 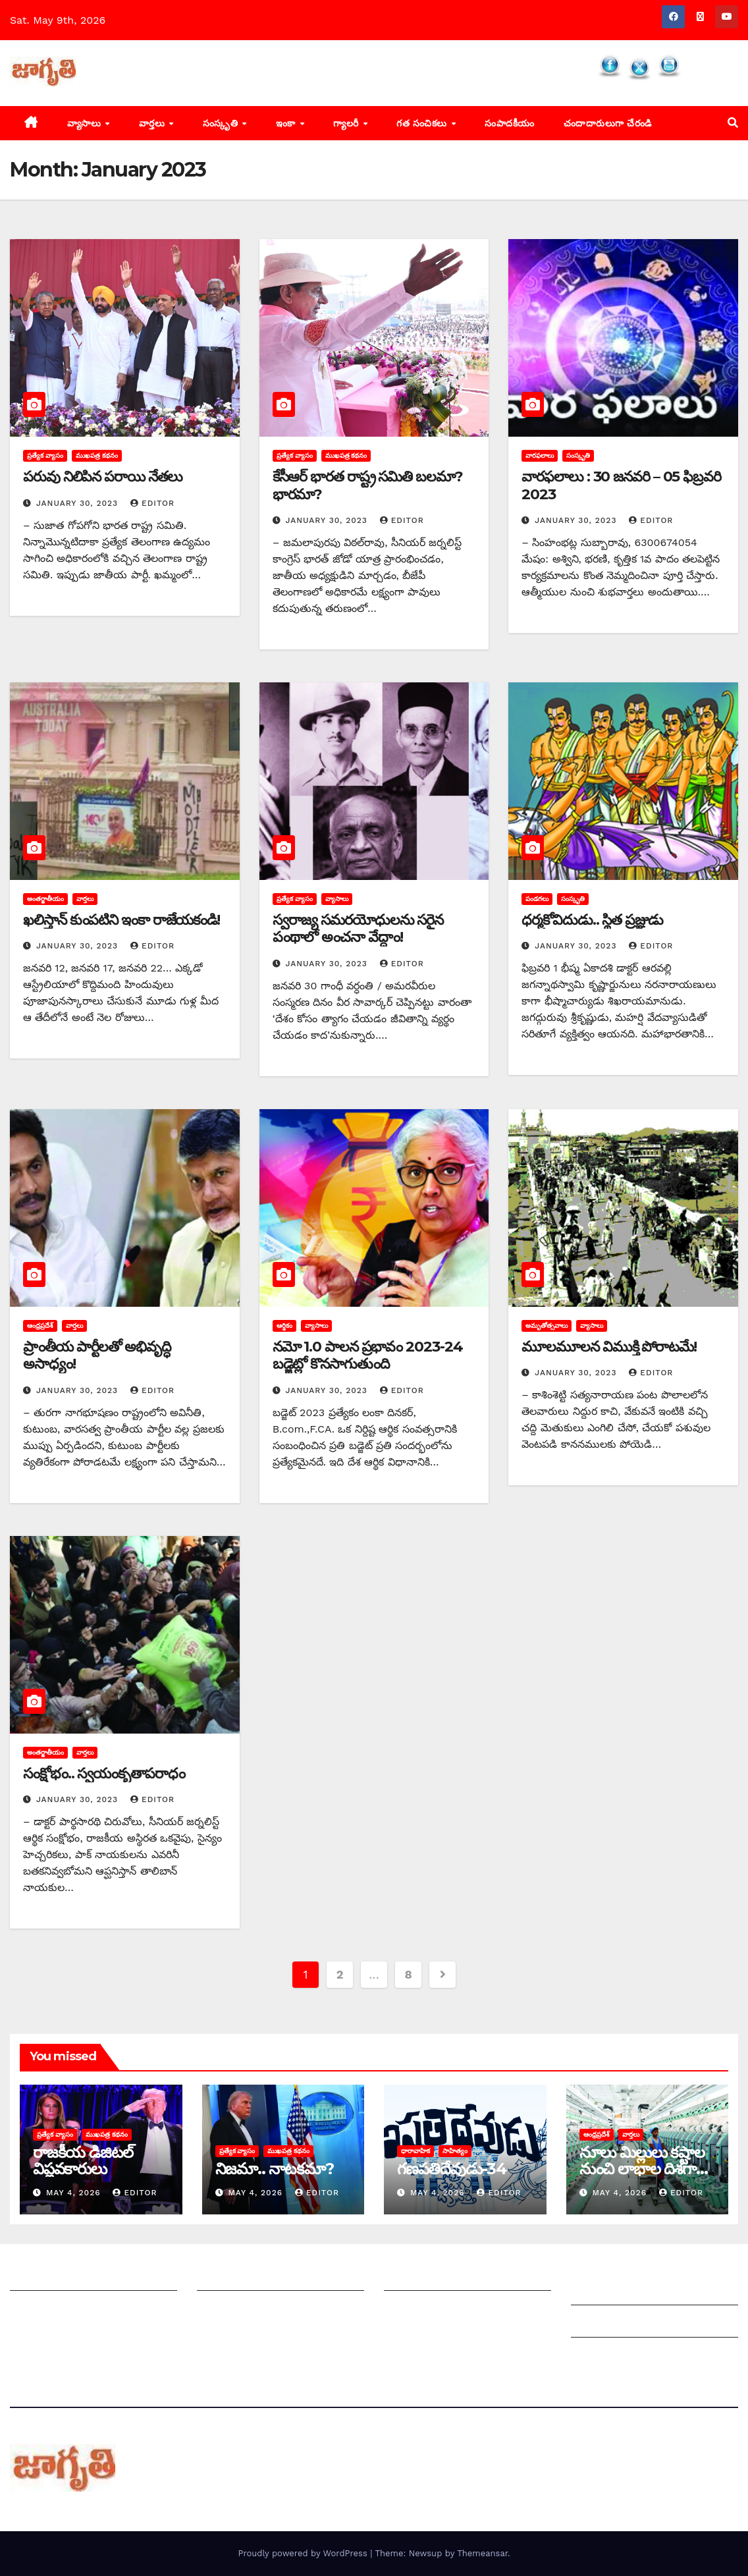 I want to click on గణపతిదేవుడు-34, so click(x=451, y=2168).